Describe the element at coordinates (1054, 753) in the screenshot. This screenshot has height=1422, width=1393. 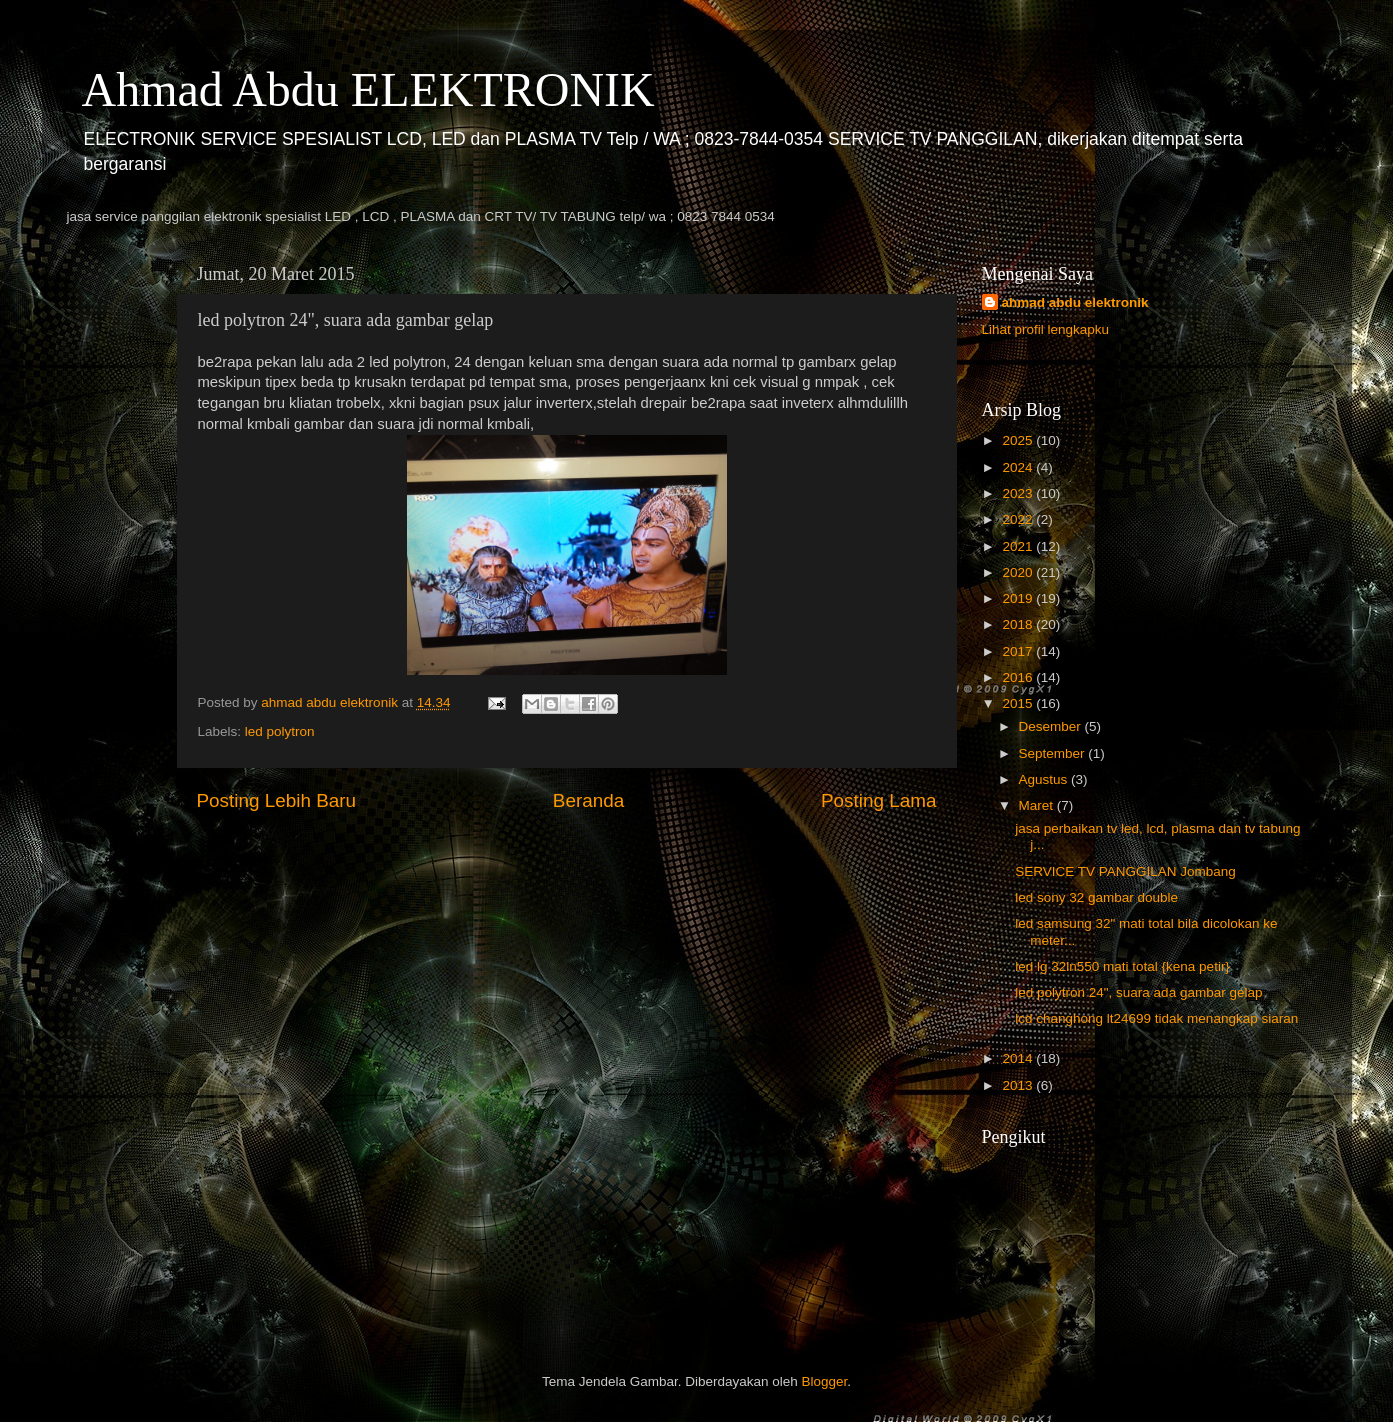
I see `September` at that location.